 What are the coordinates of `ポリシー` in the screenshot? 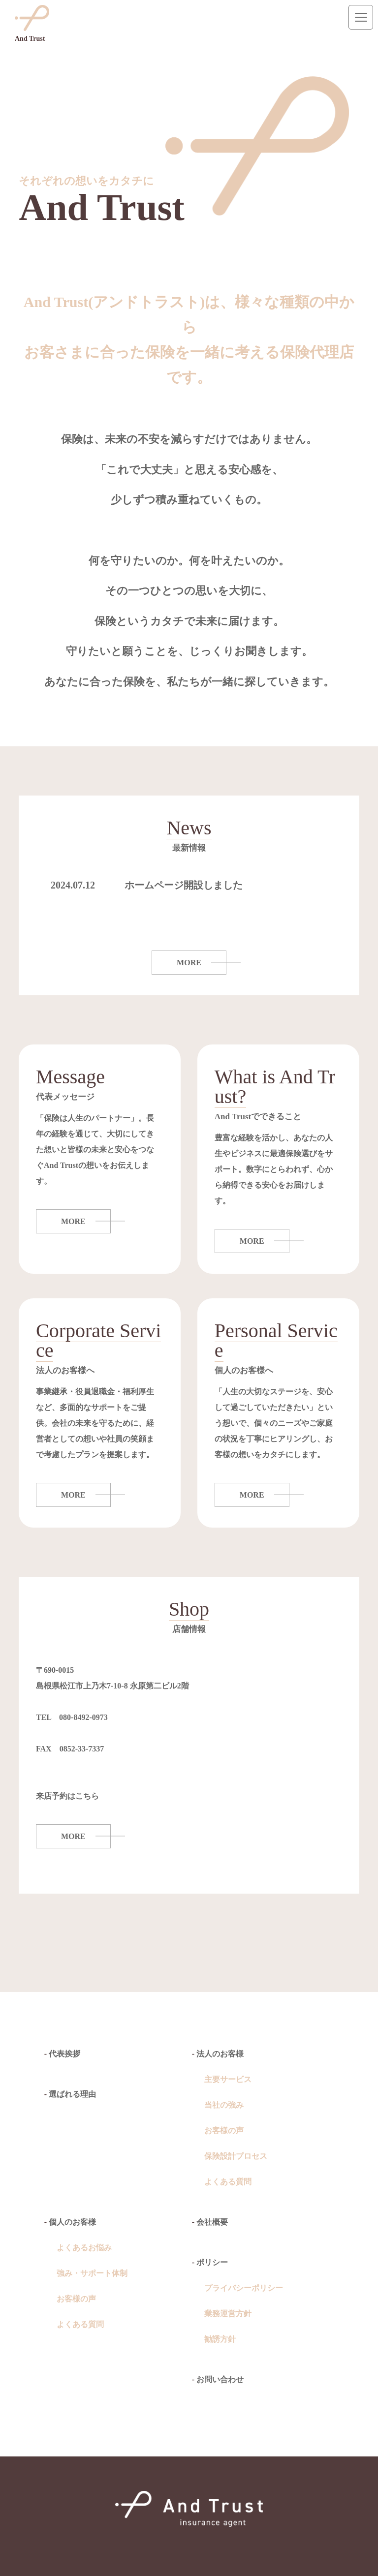 It's located at (212, 2262).